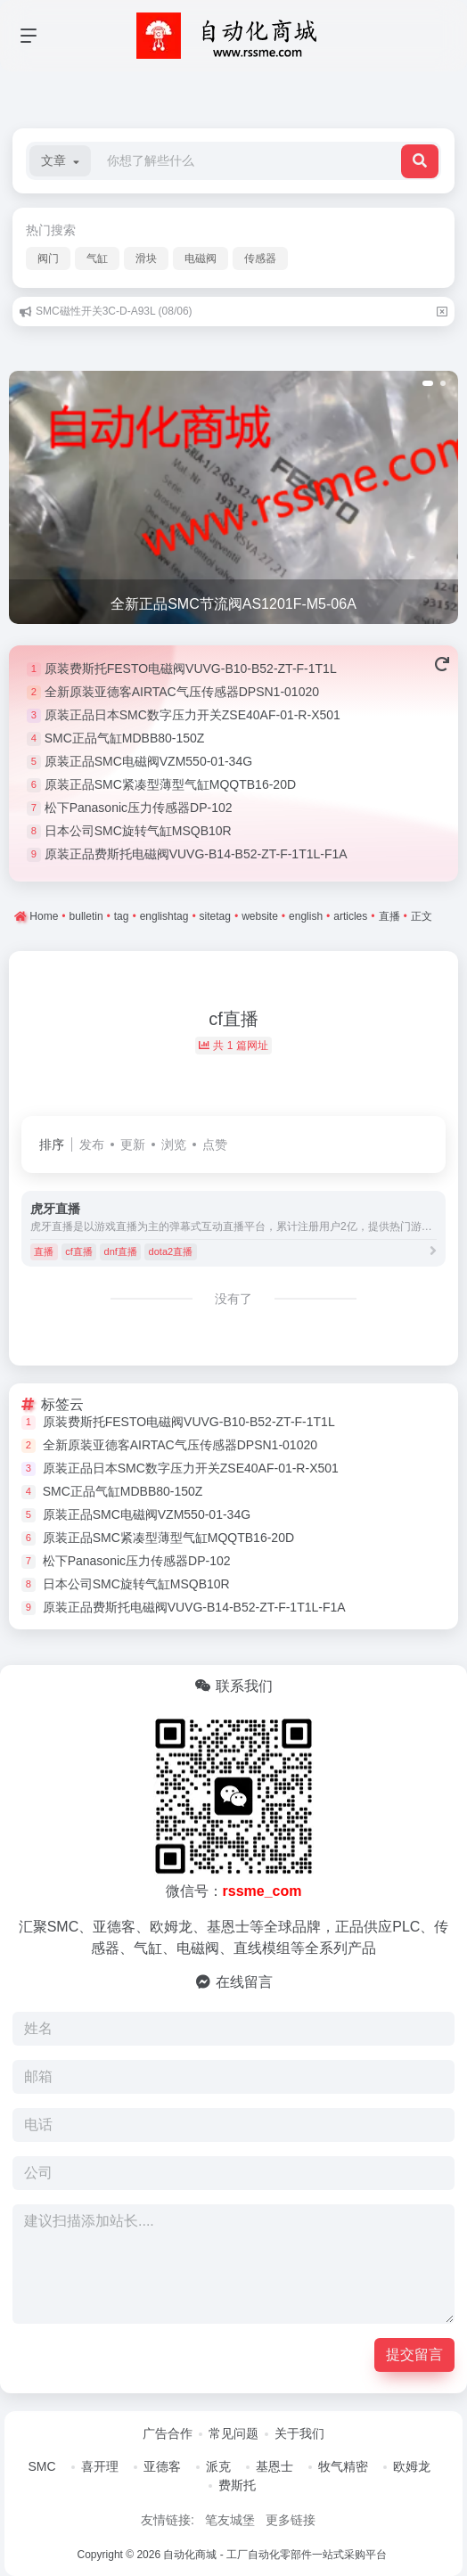 Image resolution: width=467 pixels, height=2576 pixels. What do you see at coordinates (260, 258) in the screenshot?
I see `传感器` at bounding box center [260, 258].